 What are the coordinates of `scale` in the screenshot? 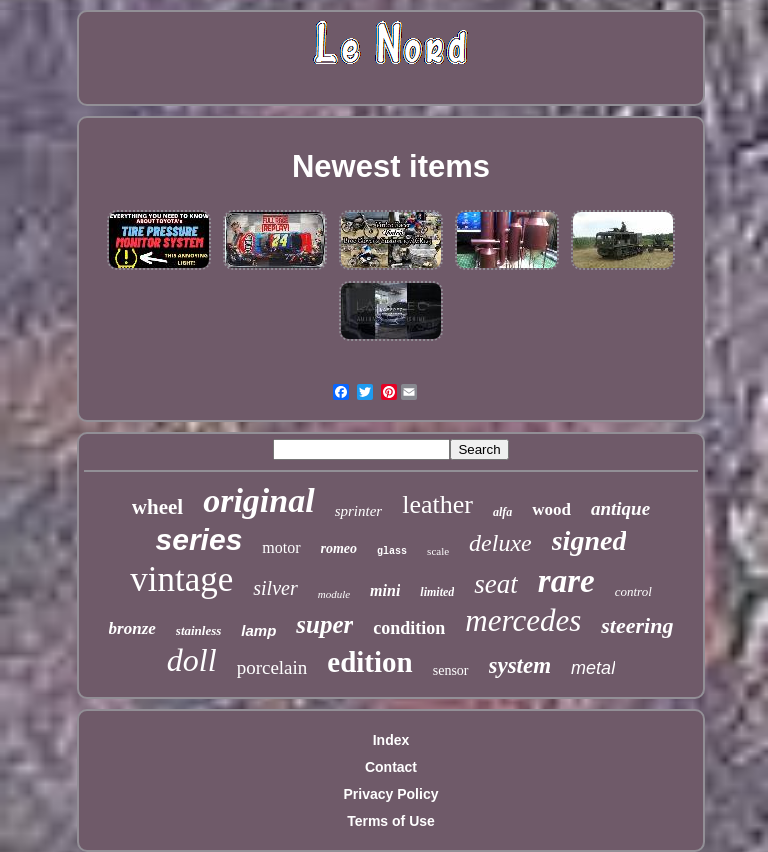 It's located at (438, 551).